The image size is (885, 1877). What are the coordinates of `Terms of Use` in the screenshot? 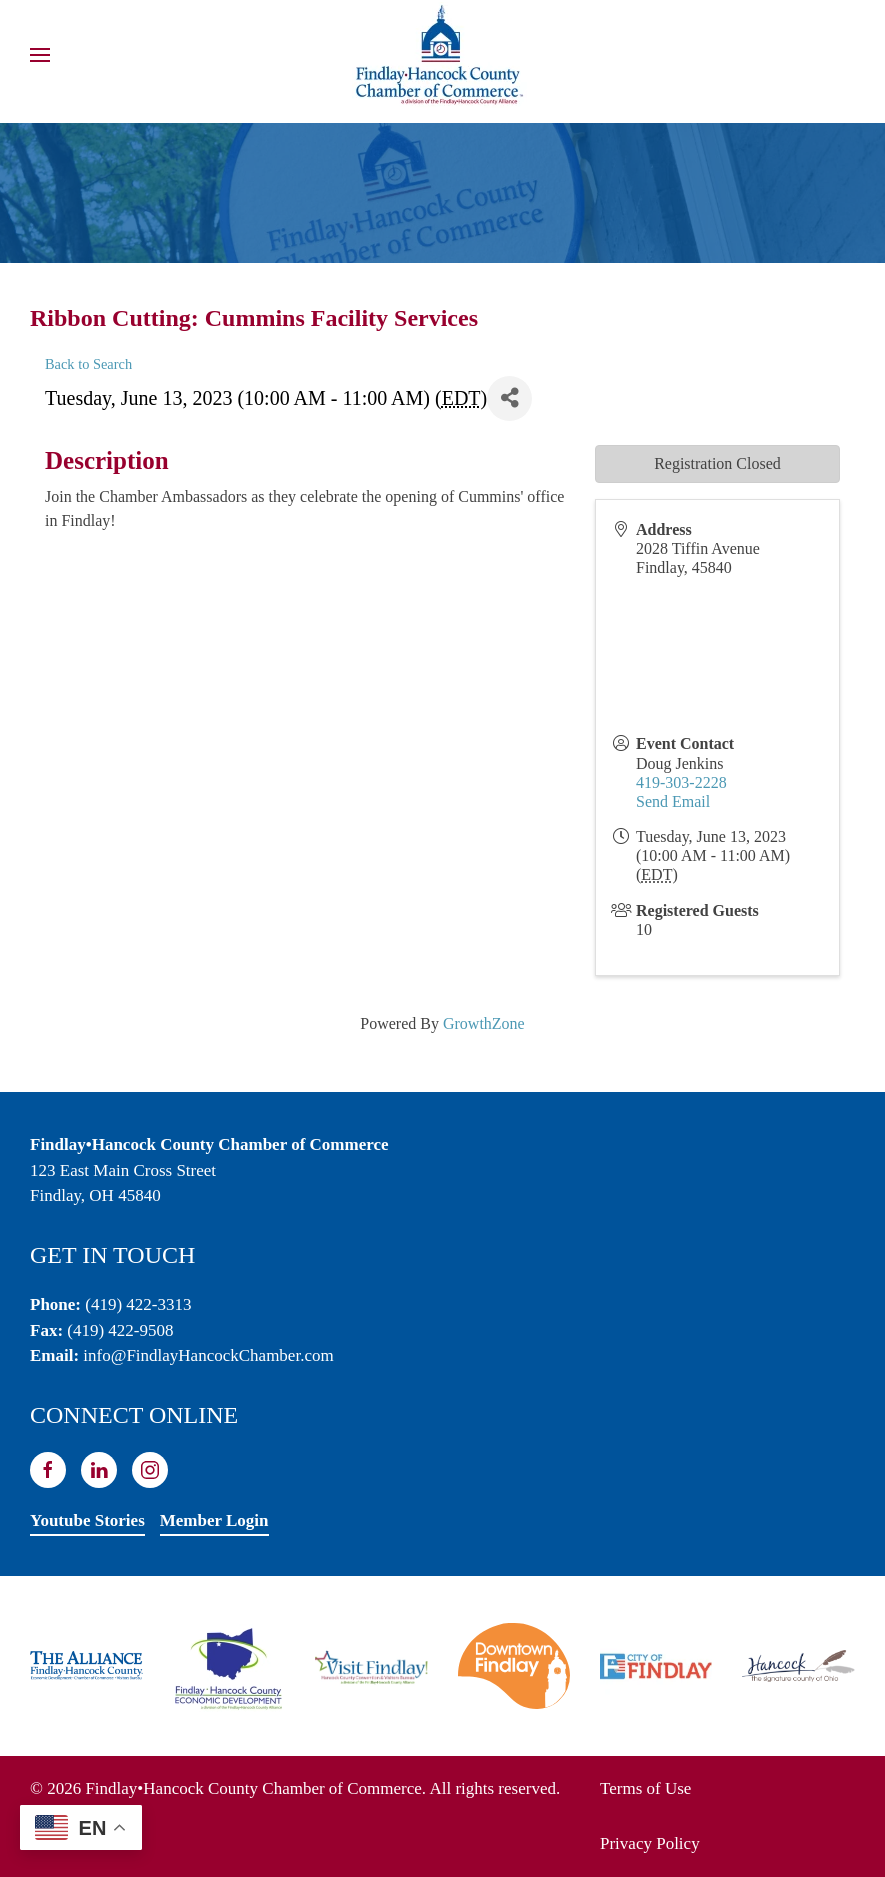 It's located at (645, 1788).